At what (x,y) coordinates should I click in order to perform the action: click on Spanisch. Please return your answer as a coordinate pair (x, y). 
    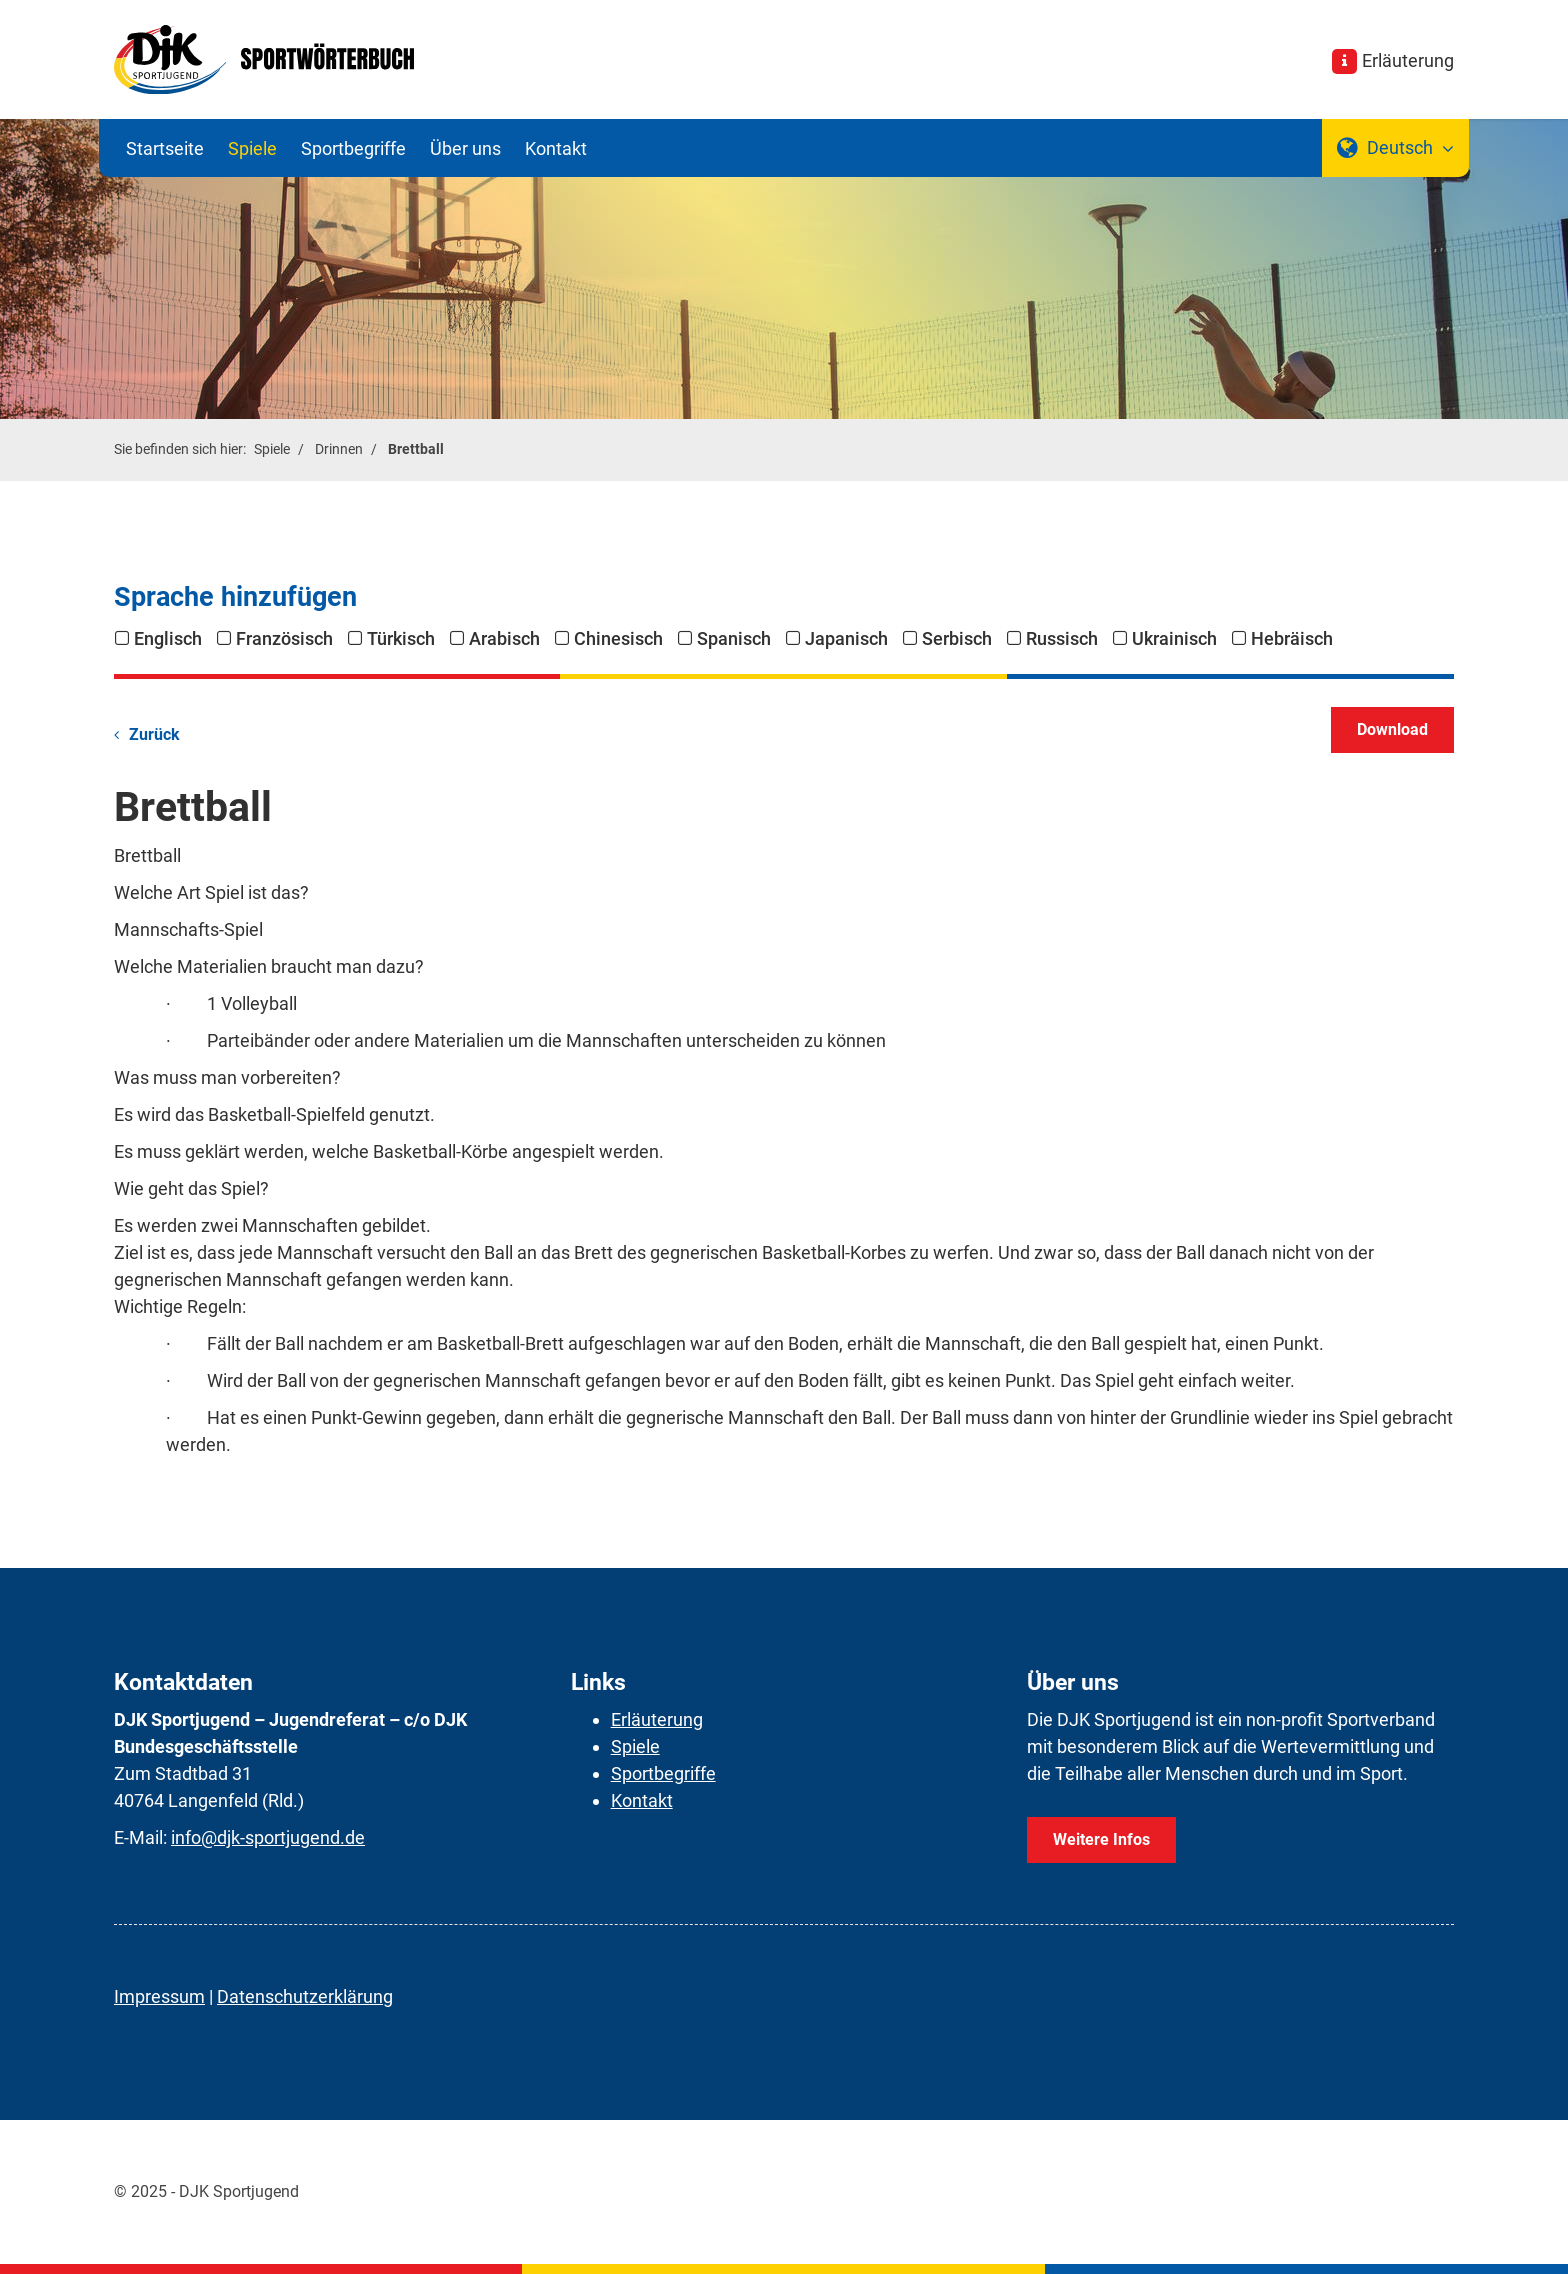
    Looking at the image, I should click on (734, 638).